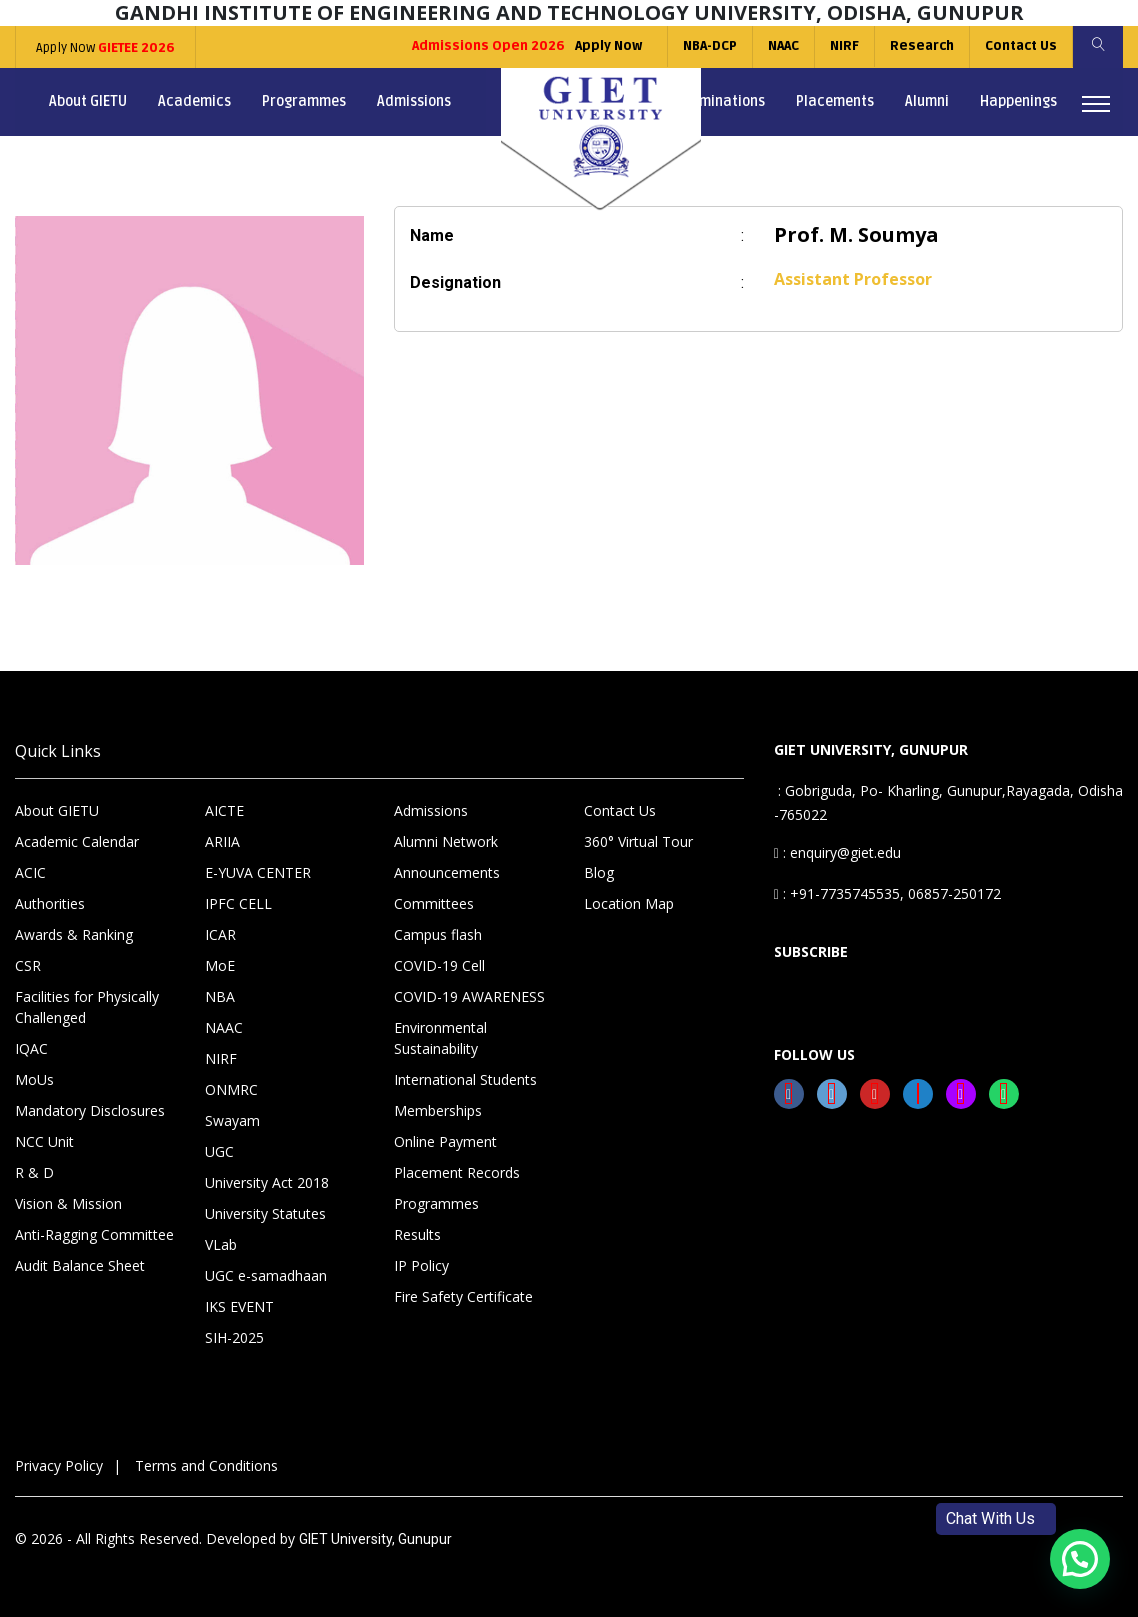  What do you see at coordinates (421, 1265) in the screenshot?
I see `IP Policy` at bounding box center [421, 1265].